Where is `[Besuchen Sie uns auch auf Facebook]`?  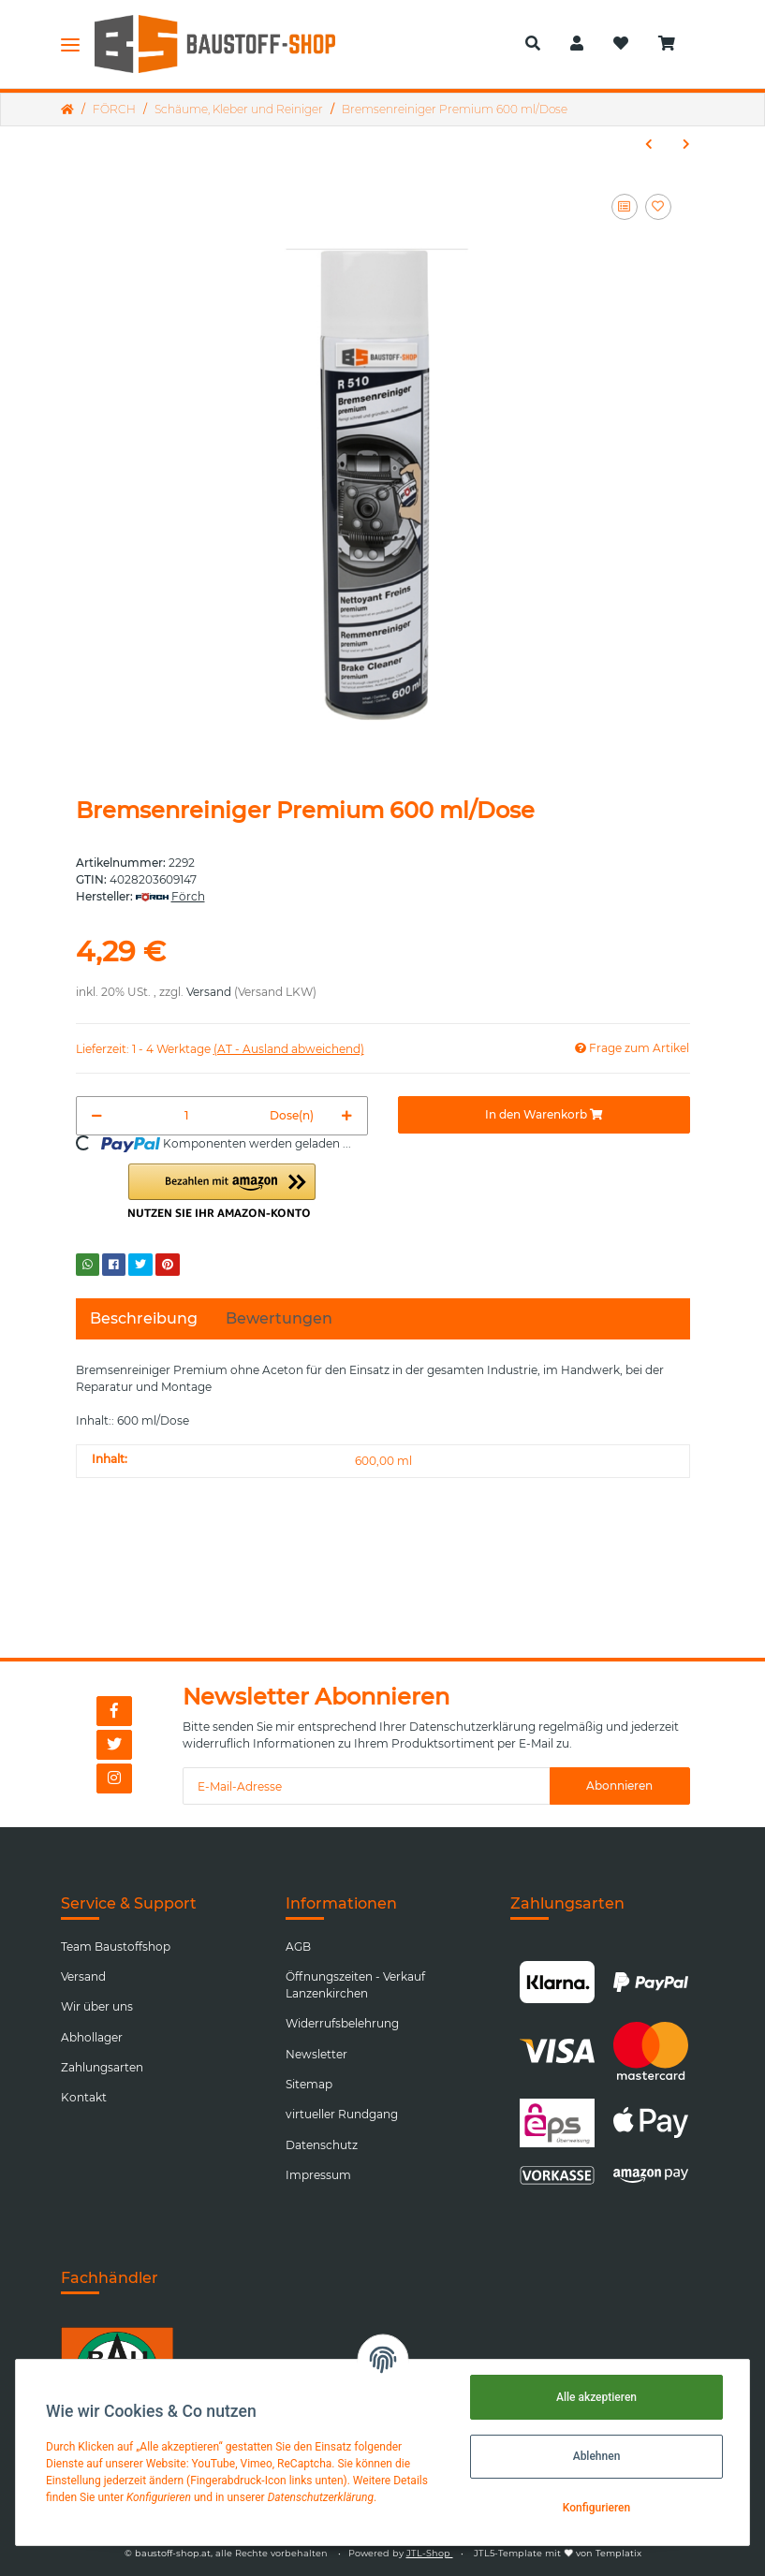
[Besuchen Sie uns auch auf Facebook] is located at coordinates (114, 1711).